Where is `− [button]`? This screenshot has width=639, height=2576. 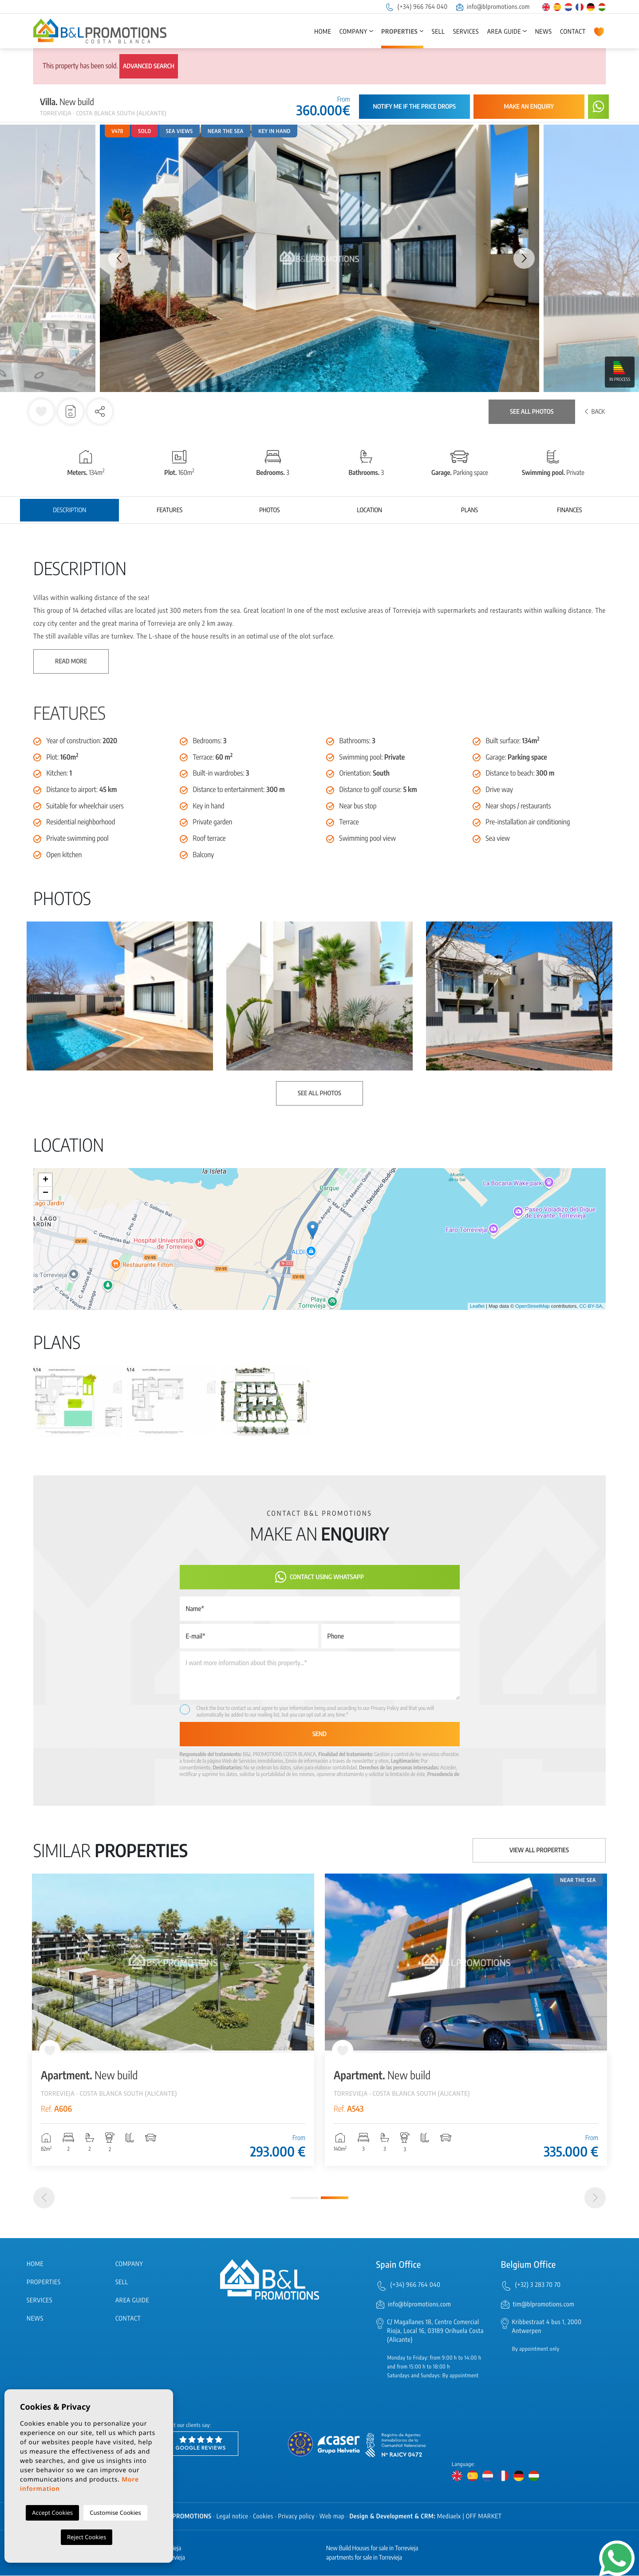 − [button] is located at coordinates (45, 1193).